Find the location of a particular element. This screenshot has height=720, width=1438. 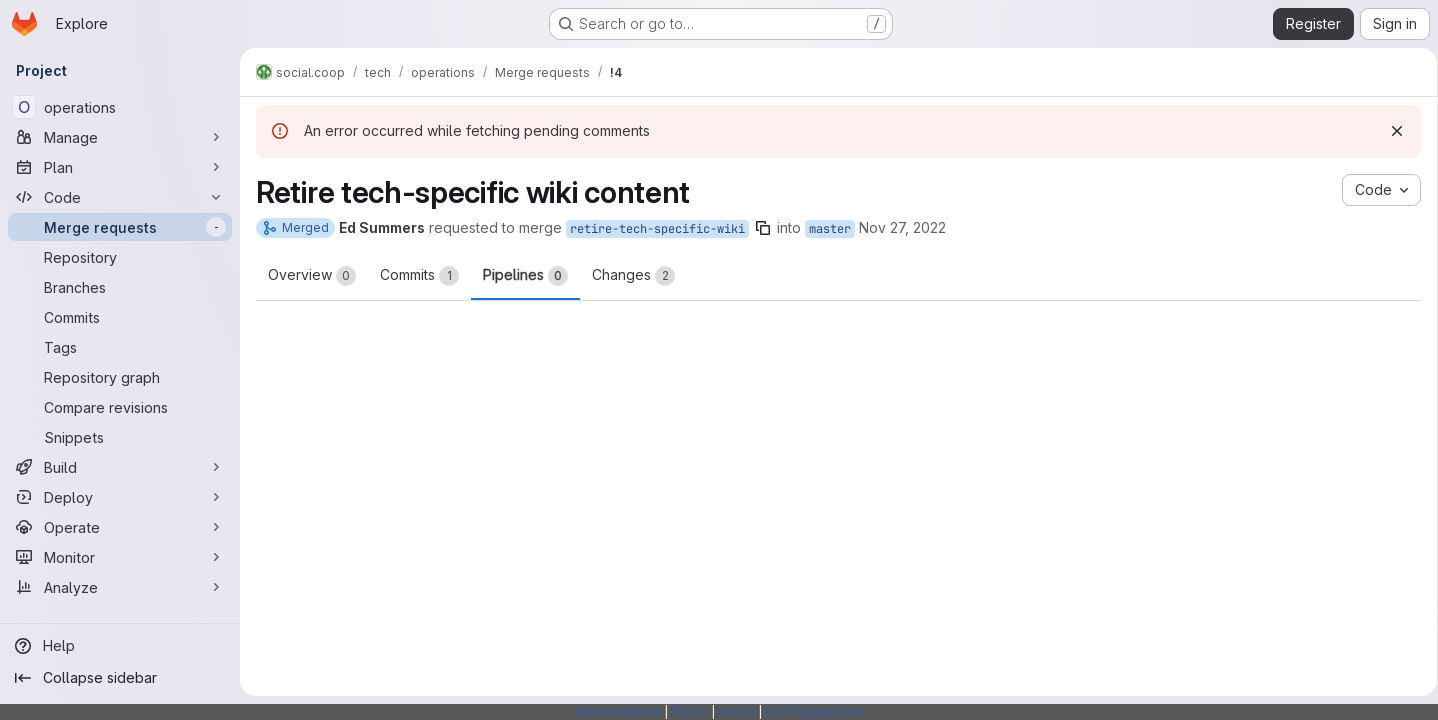

[Plan] is located at coordinates (120, 167).